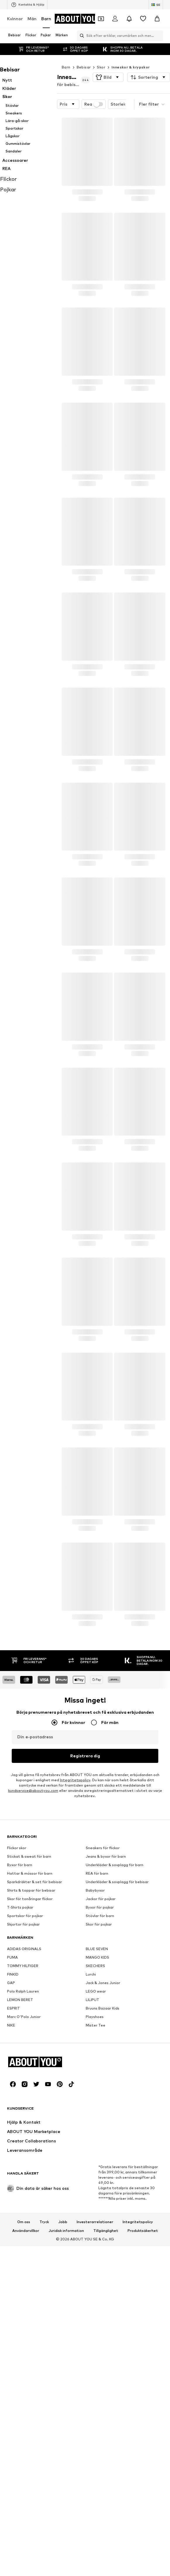  I want to click on Babybyxor, so click(95, 2046).